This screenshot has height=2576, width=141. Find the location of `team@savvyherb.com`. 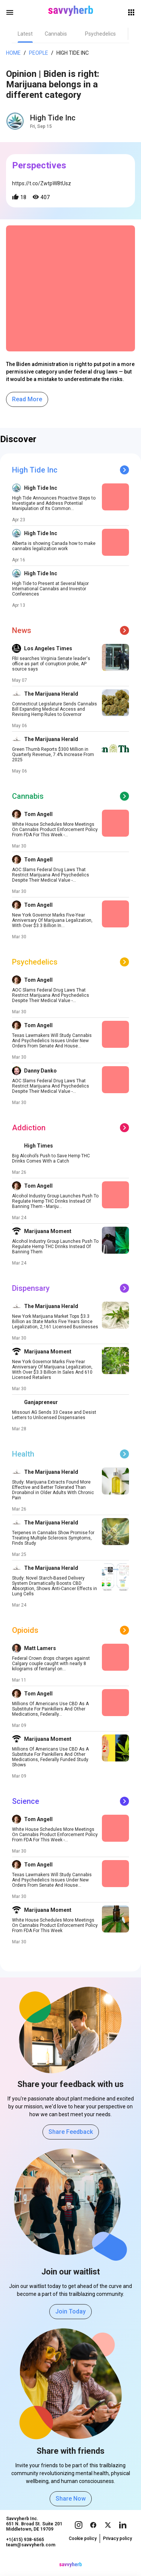

team@savvyherb.com is located at coordinates (30, 2552).